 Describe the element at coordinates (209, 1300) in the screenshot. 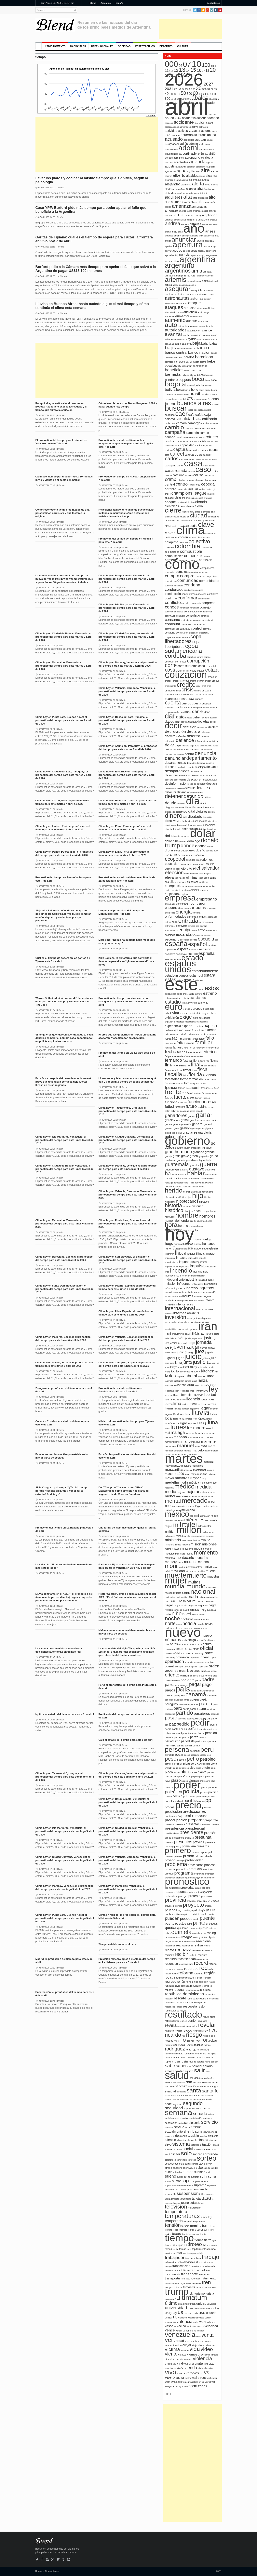

I see `intento` at that location.